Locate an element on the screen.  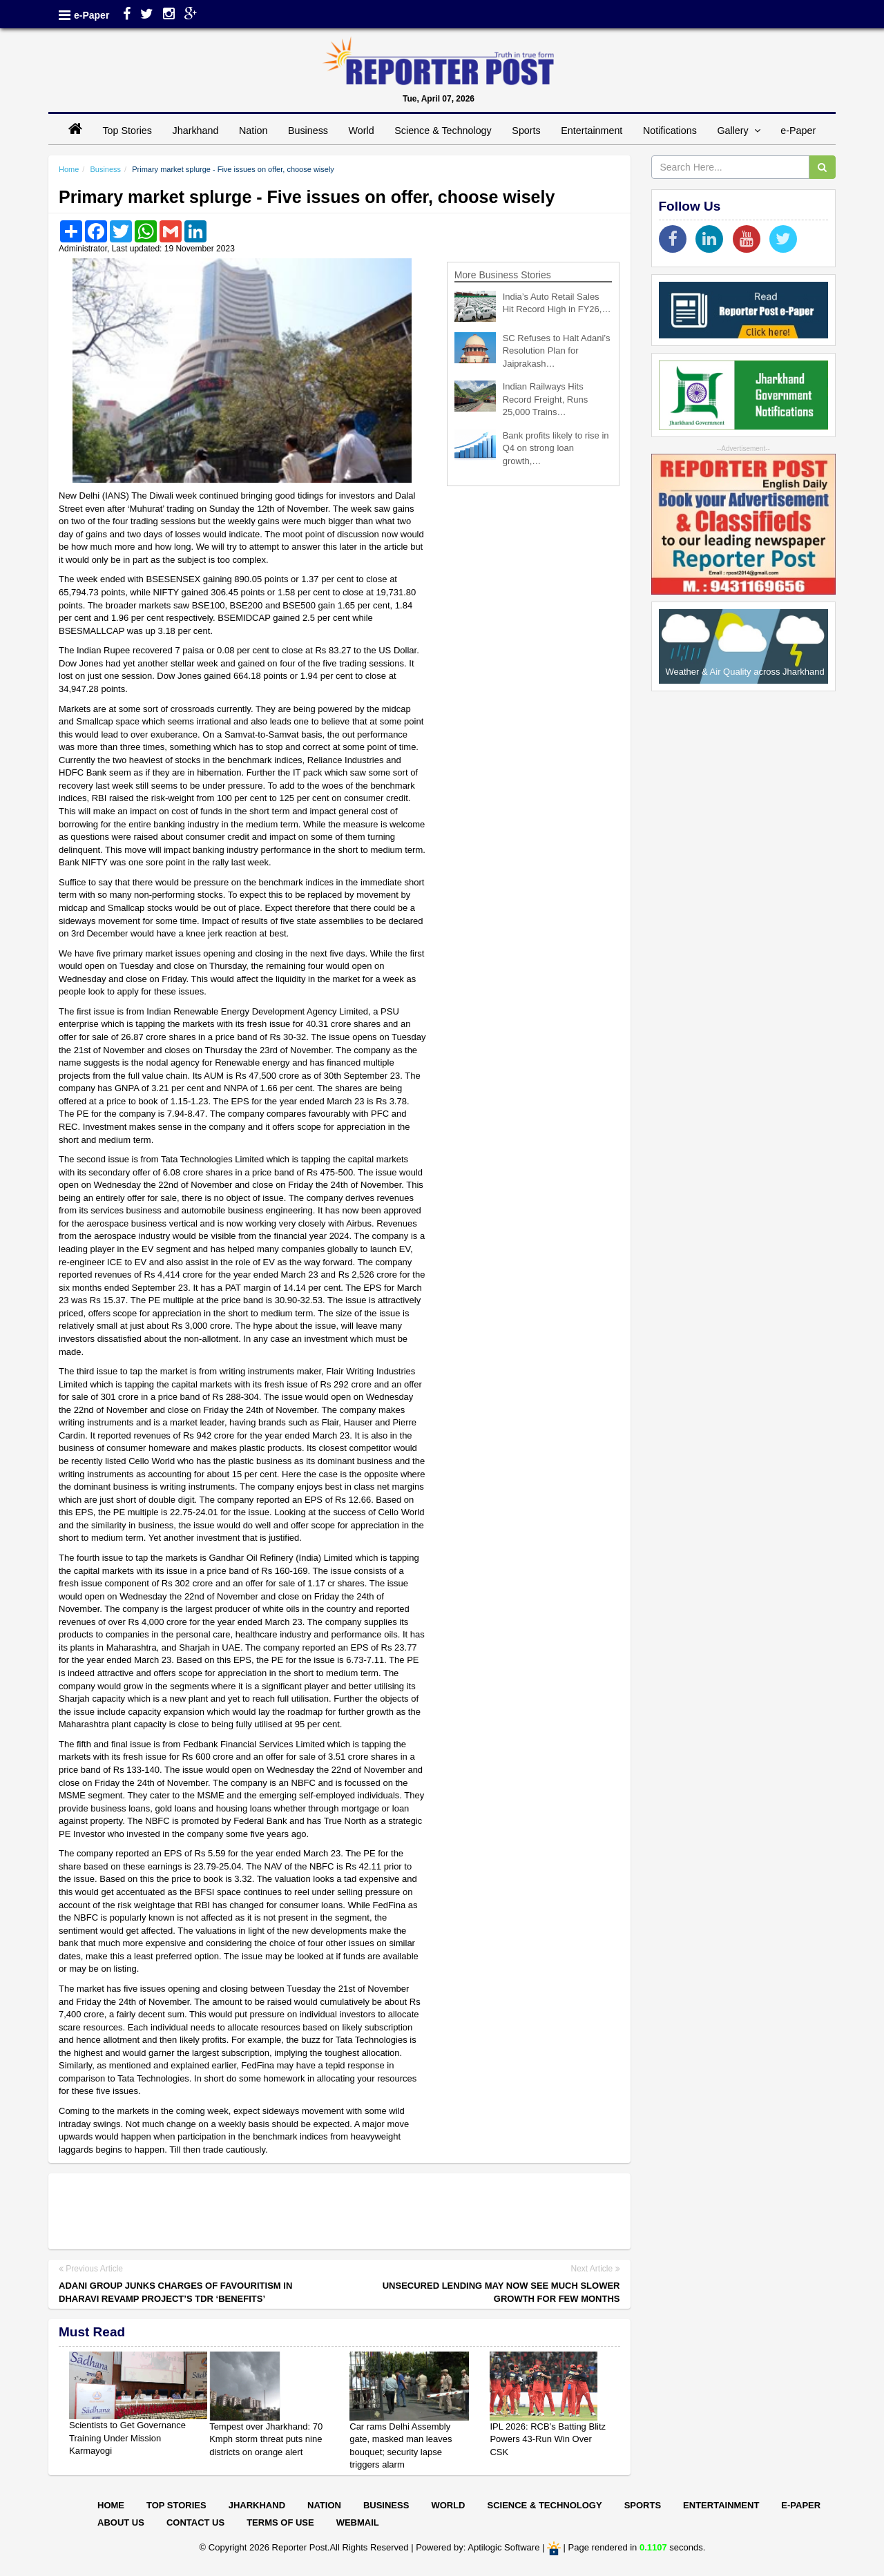
E-paper is located at coordinates (800, 2505).